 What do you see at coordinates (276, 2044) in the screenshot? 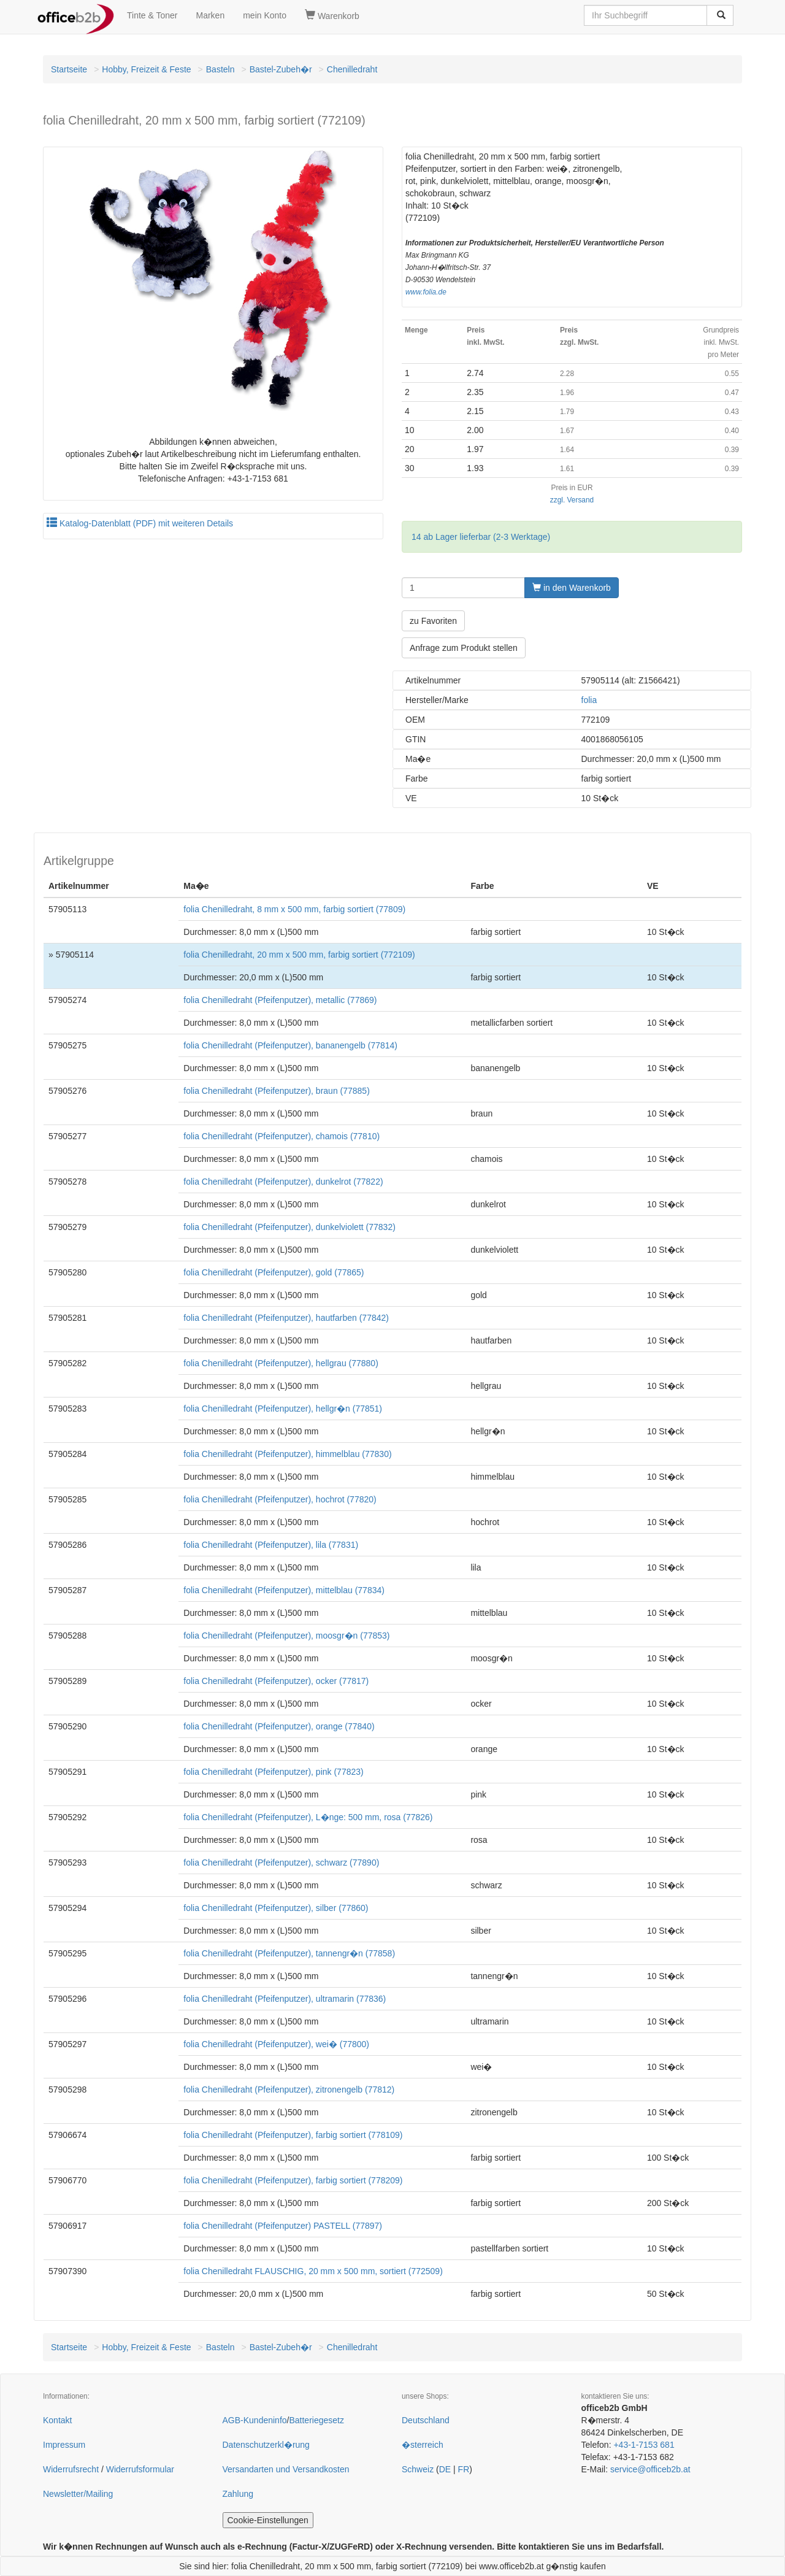
I see `folia Chenilledraht (Pfeifenputzer), wei� (77800)` at bounding box center [276, 2044].